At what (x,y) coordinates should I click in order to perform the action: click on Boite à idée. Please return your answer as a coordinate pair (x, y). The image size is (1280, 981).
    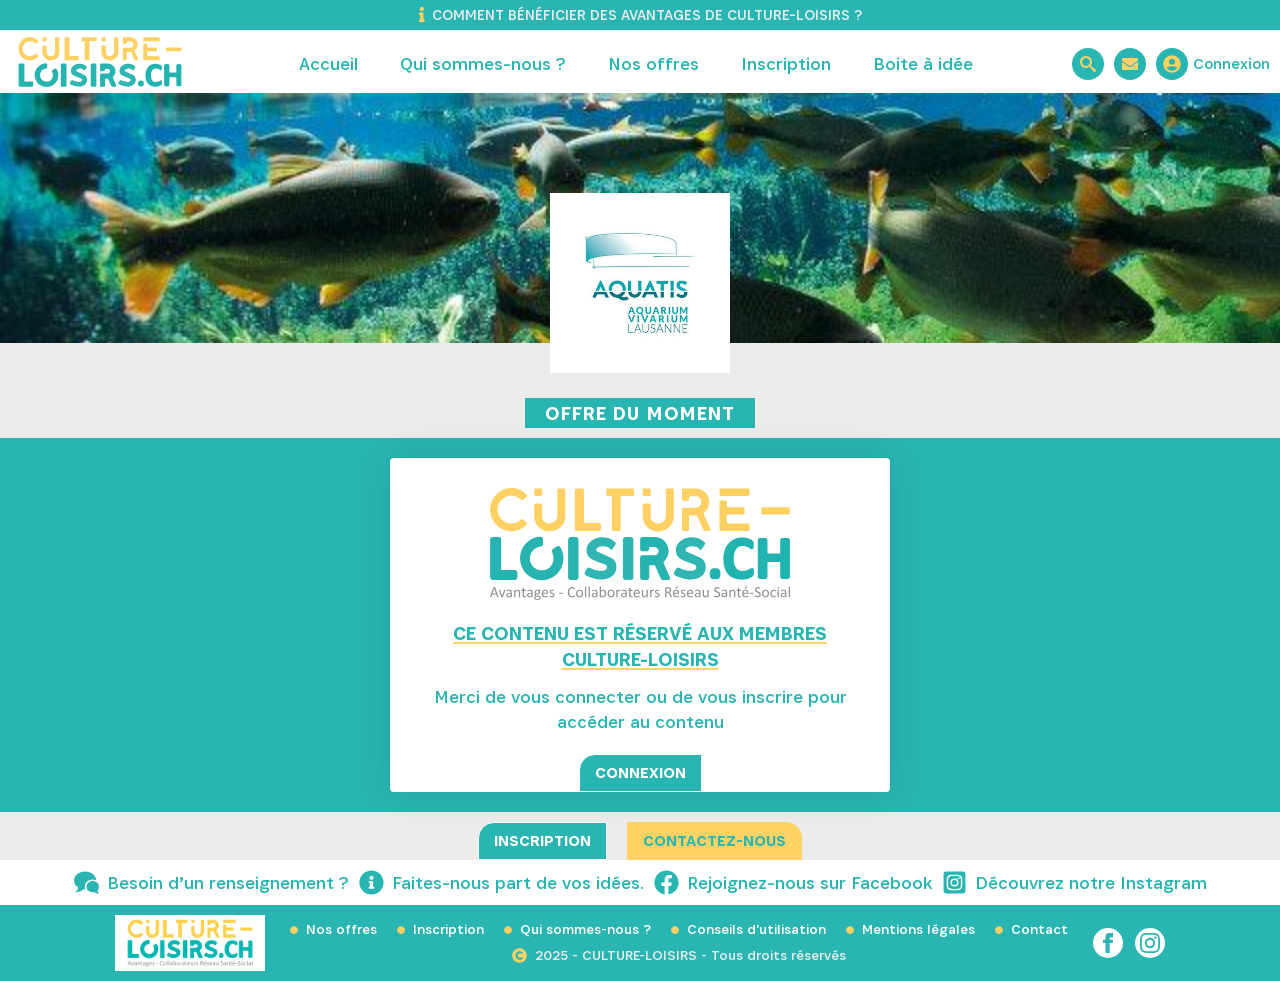
    Looking at the image, I should click on (923, 63).